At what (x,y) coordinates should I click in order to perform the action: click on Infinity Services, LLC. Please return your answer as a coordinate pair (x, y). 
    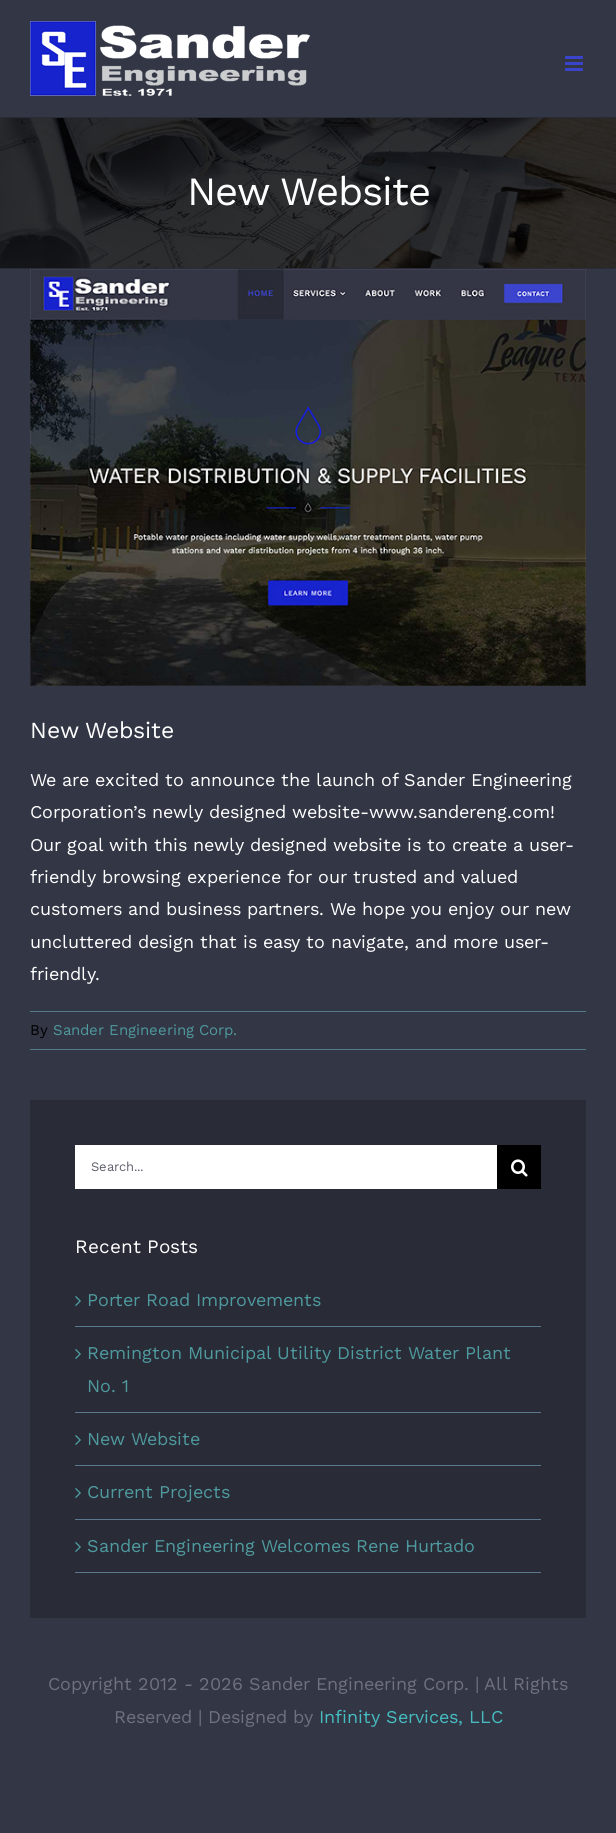
    Looking at the image, I should click on (411, 1716).